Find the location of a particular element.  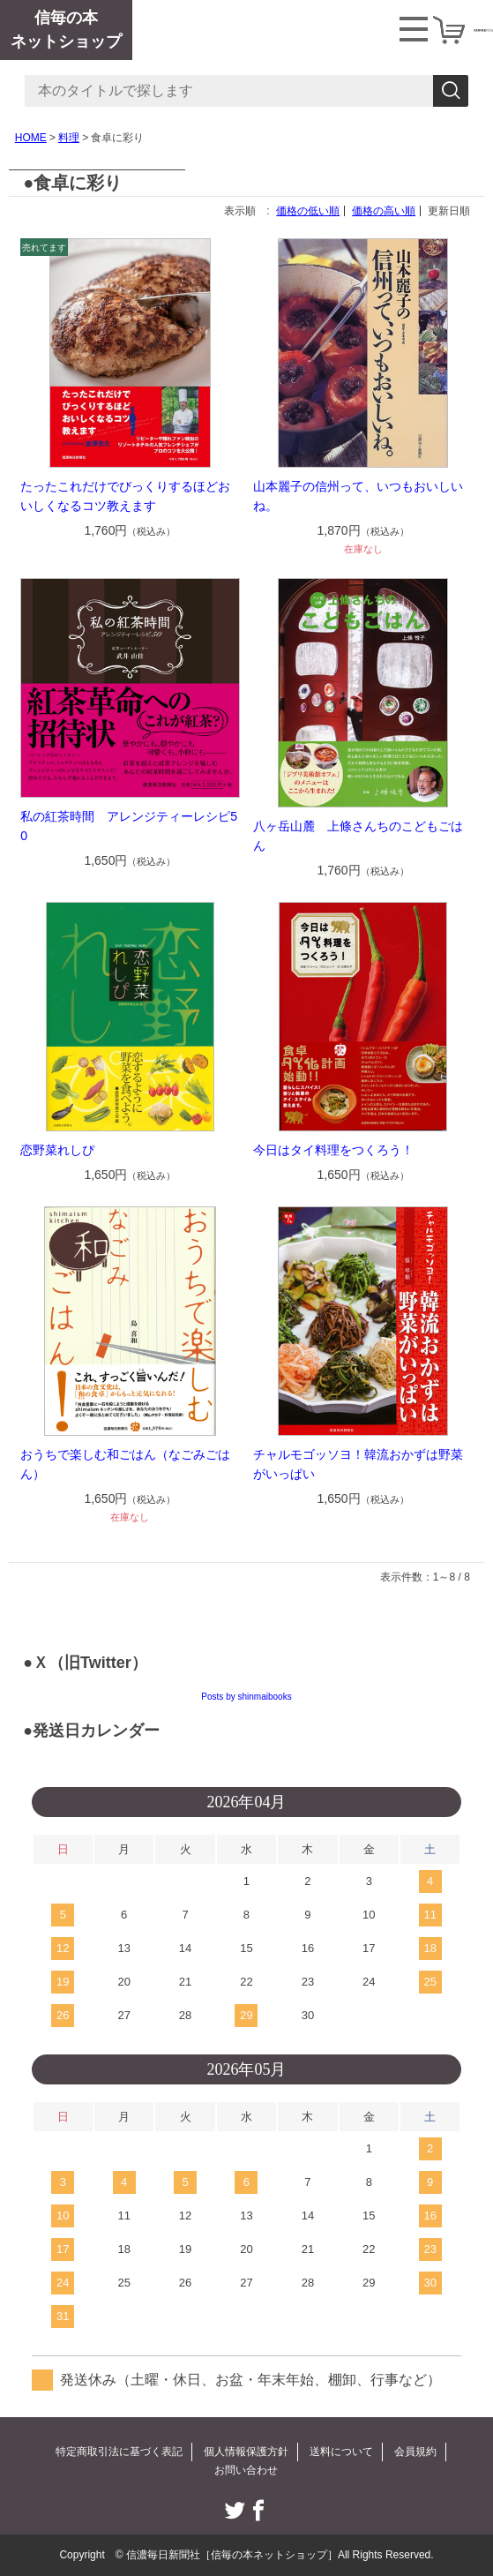

チャルモゴッソヨ！韓流おかずは野菜がいっぱい is located at coordinates (358, 1464).